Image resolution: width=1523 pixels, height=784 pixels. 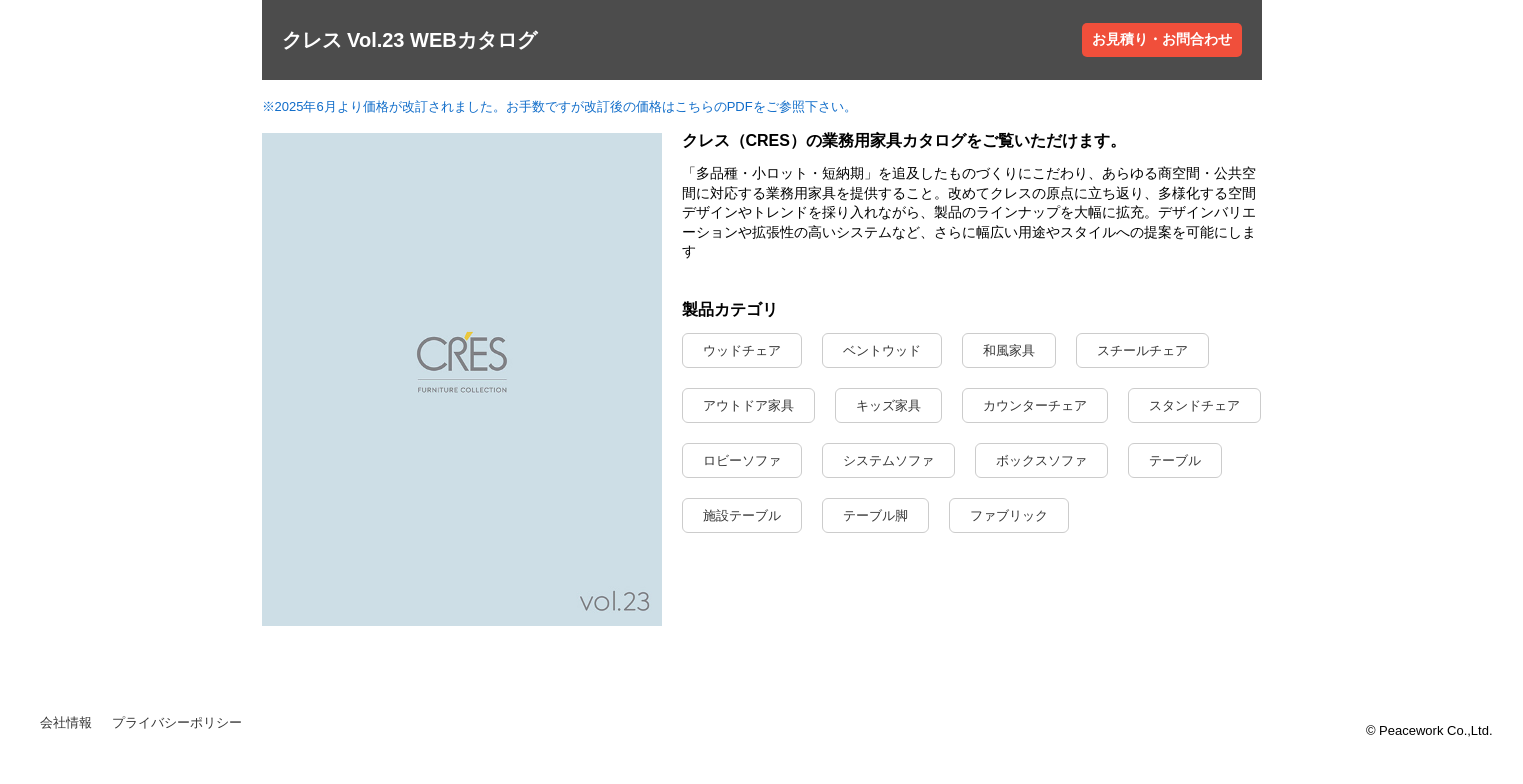 I want to click on スチールチェア, so click(x=1142, y=350).